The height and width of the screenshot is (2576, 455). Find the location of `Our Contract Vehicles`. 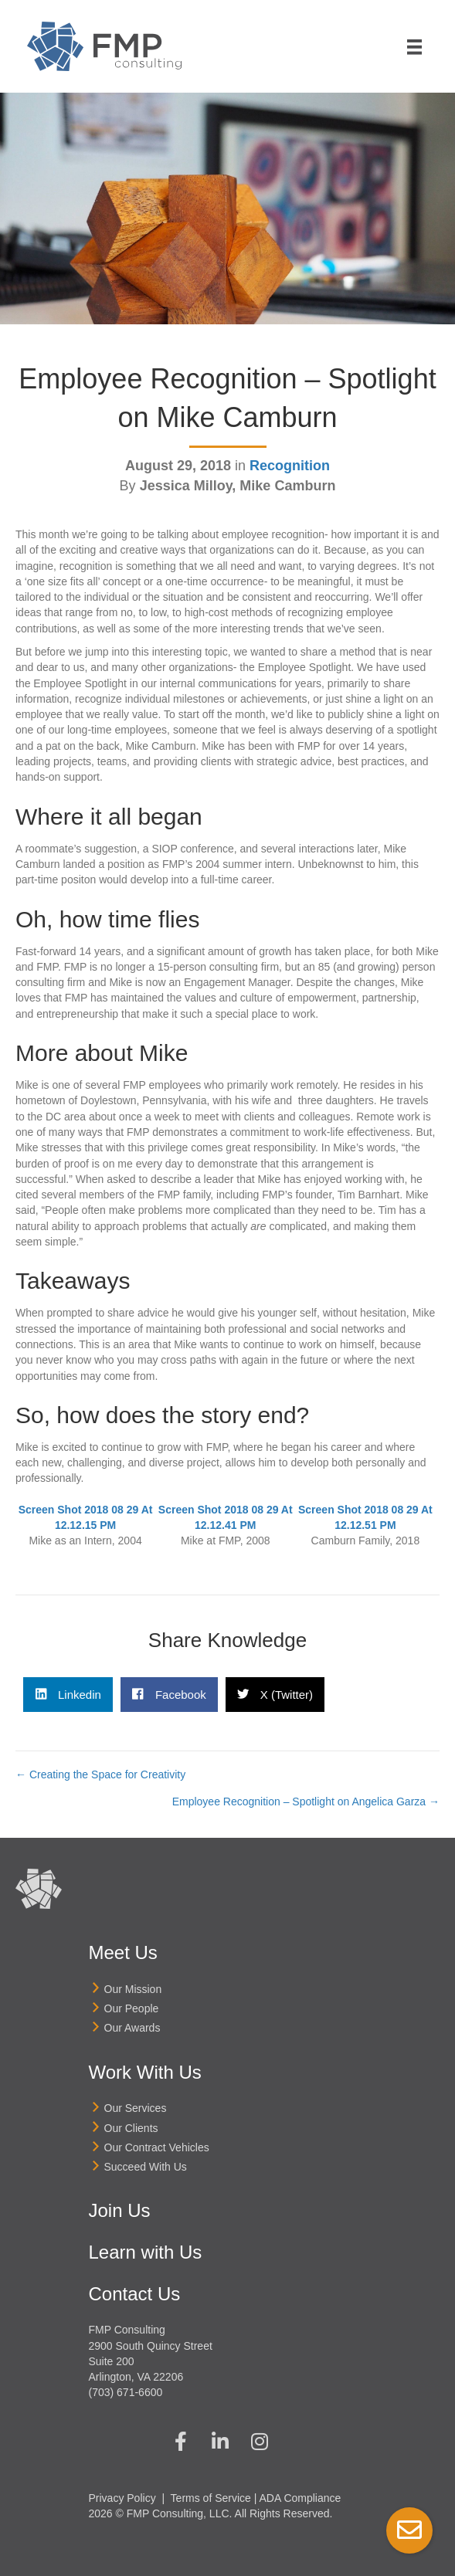

Our Contract Vehicles is located at coordinates (156, 2147).